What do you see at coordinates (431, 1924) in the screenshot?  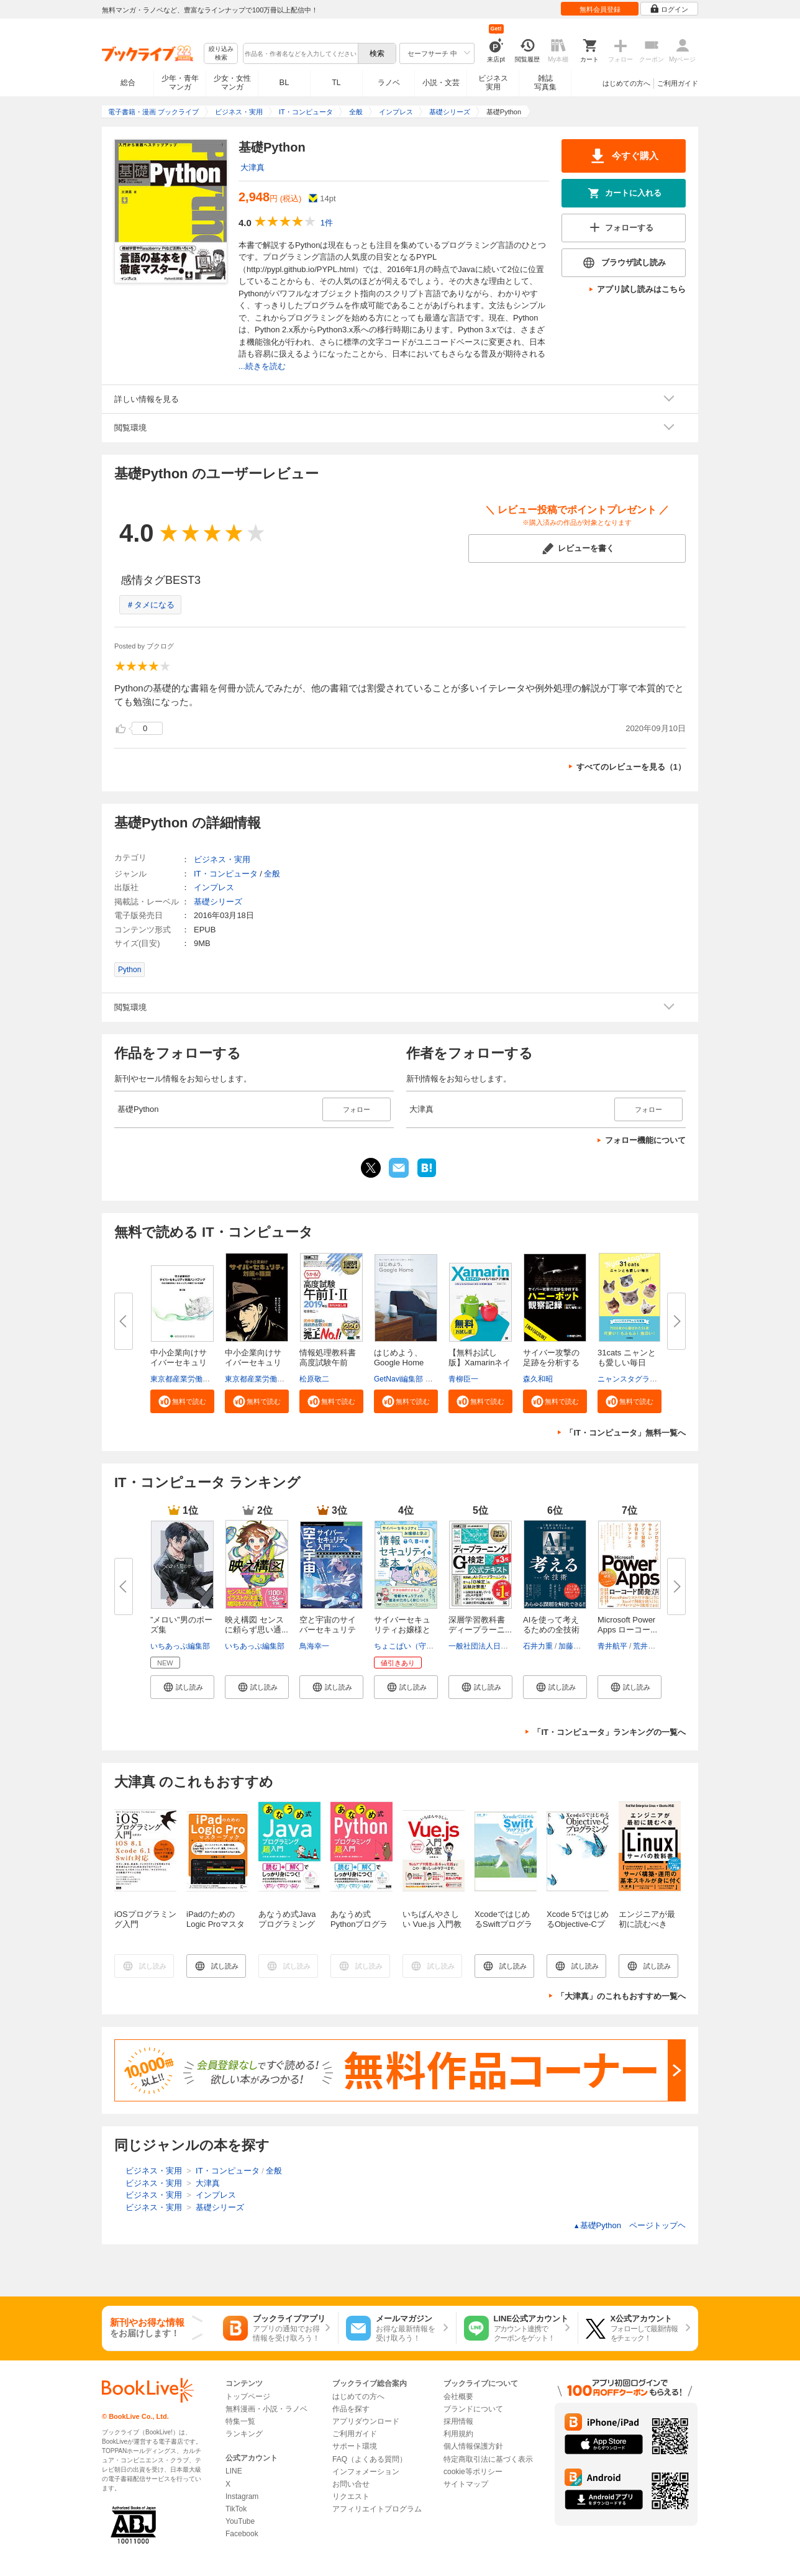 I see `いちばんやさしい Vue.js 入門教室` at bounding box center [431, 1924].